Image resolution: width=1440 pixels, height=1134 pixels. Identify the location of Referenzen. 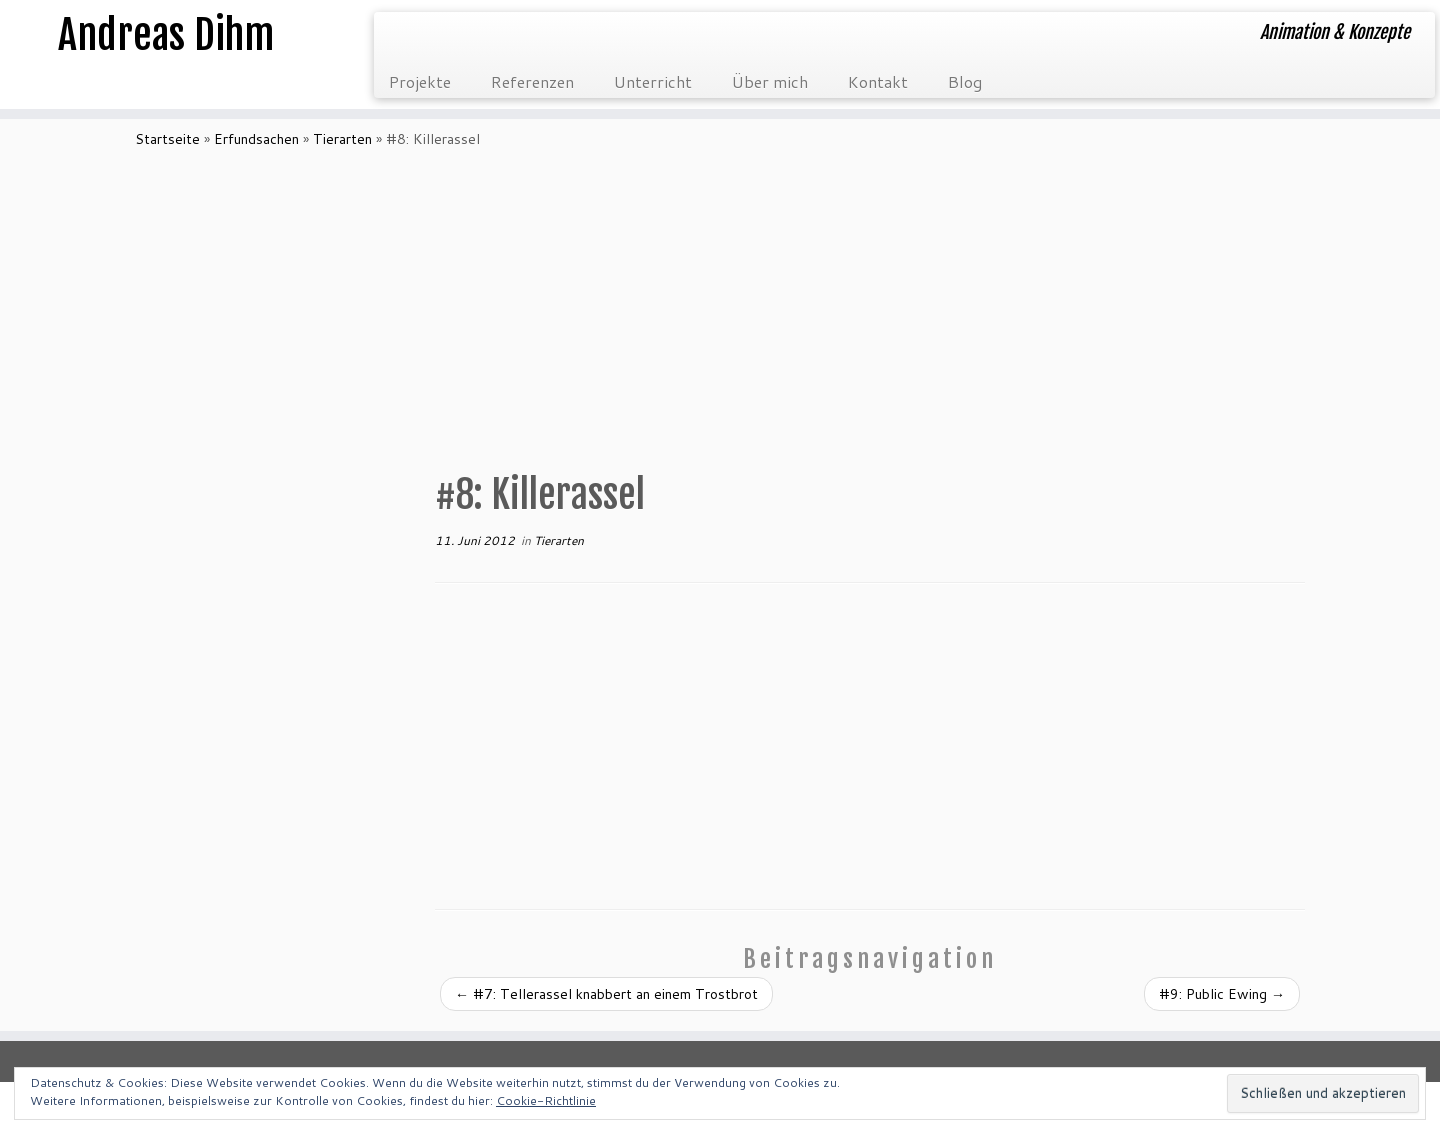
(532, 81).